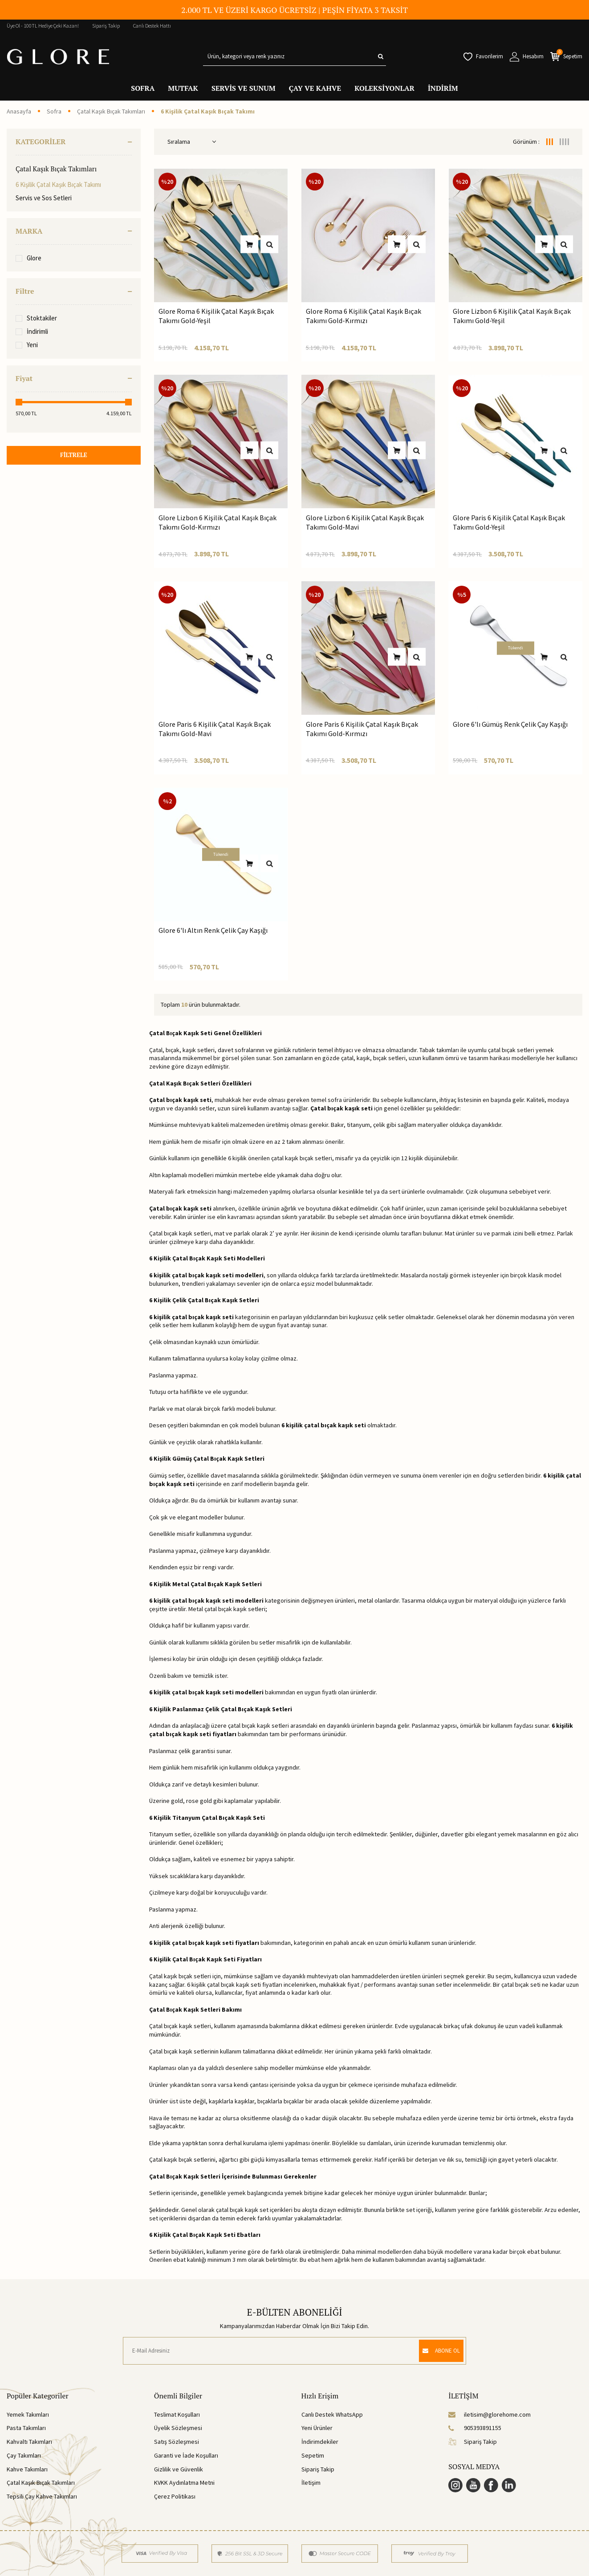 Image resolution: width=589 pixels, height=2576 pixels. I want to click on Glore Roma 6 Kişilik Çatal Kaşık Bıçak Takımı Gold-Kırmızı, so click(363, 316).